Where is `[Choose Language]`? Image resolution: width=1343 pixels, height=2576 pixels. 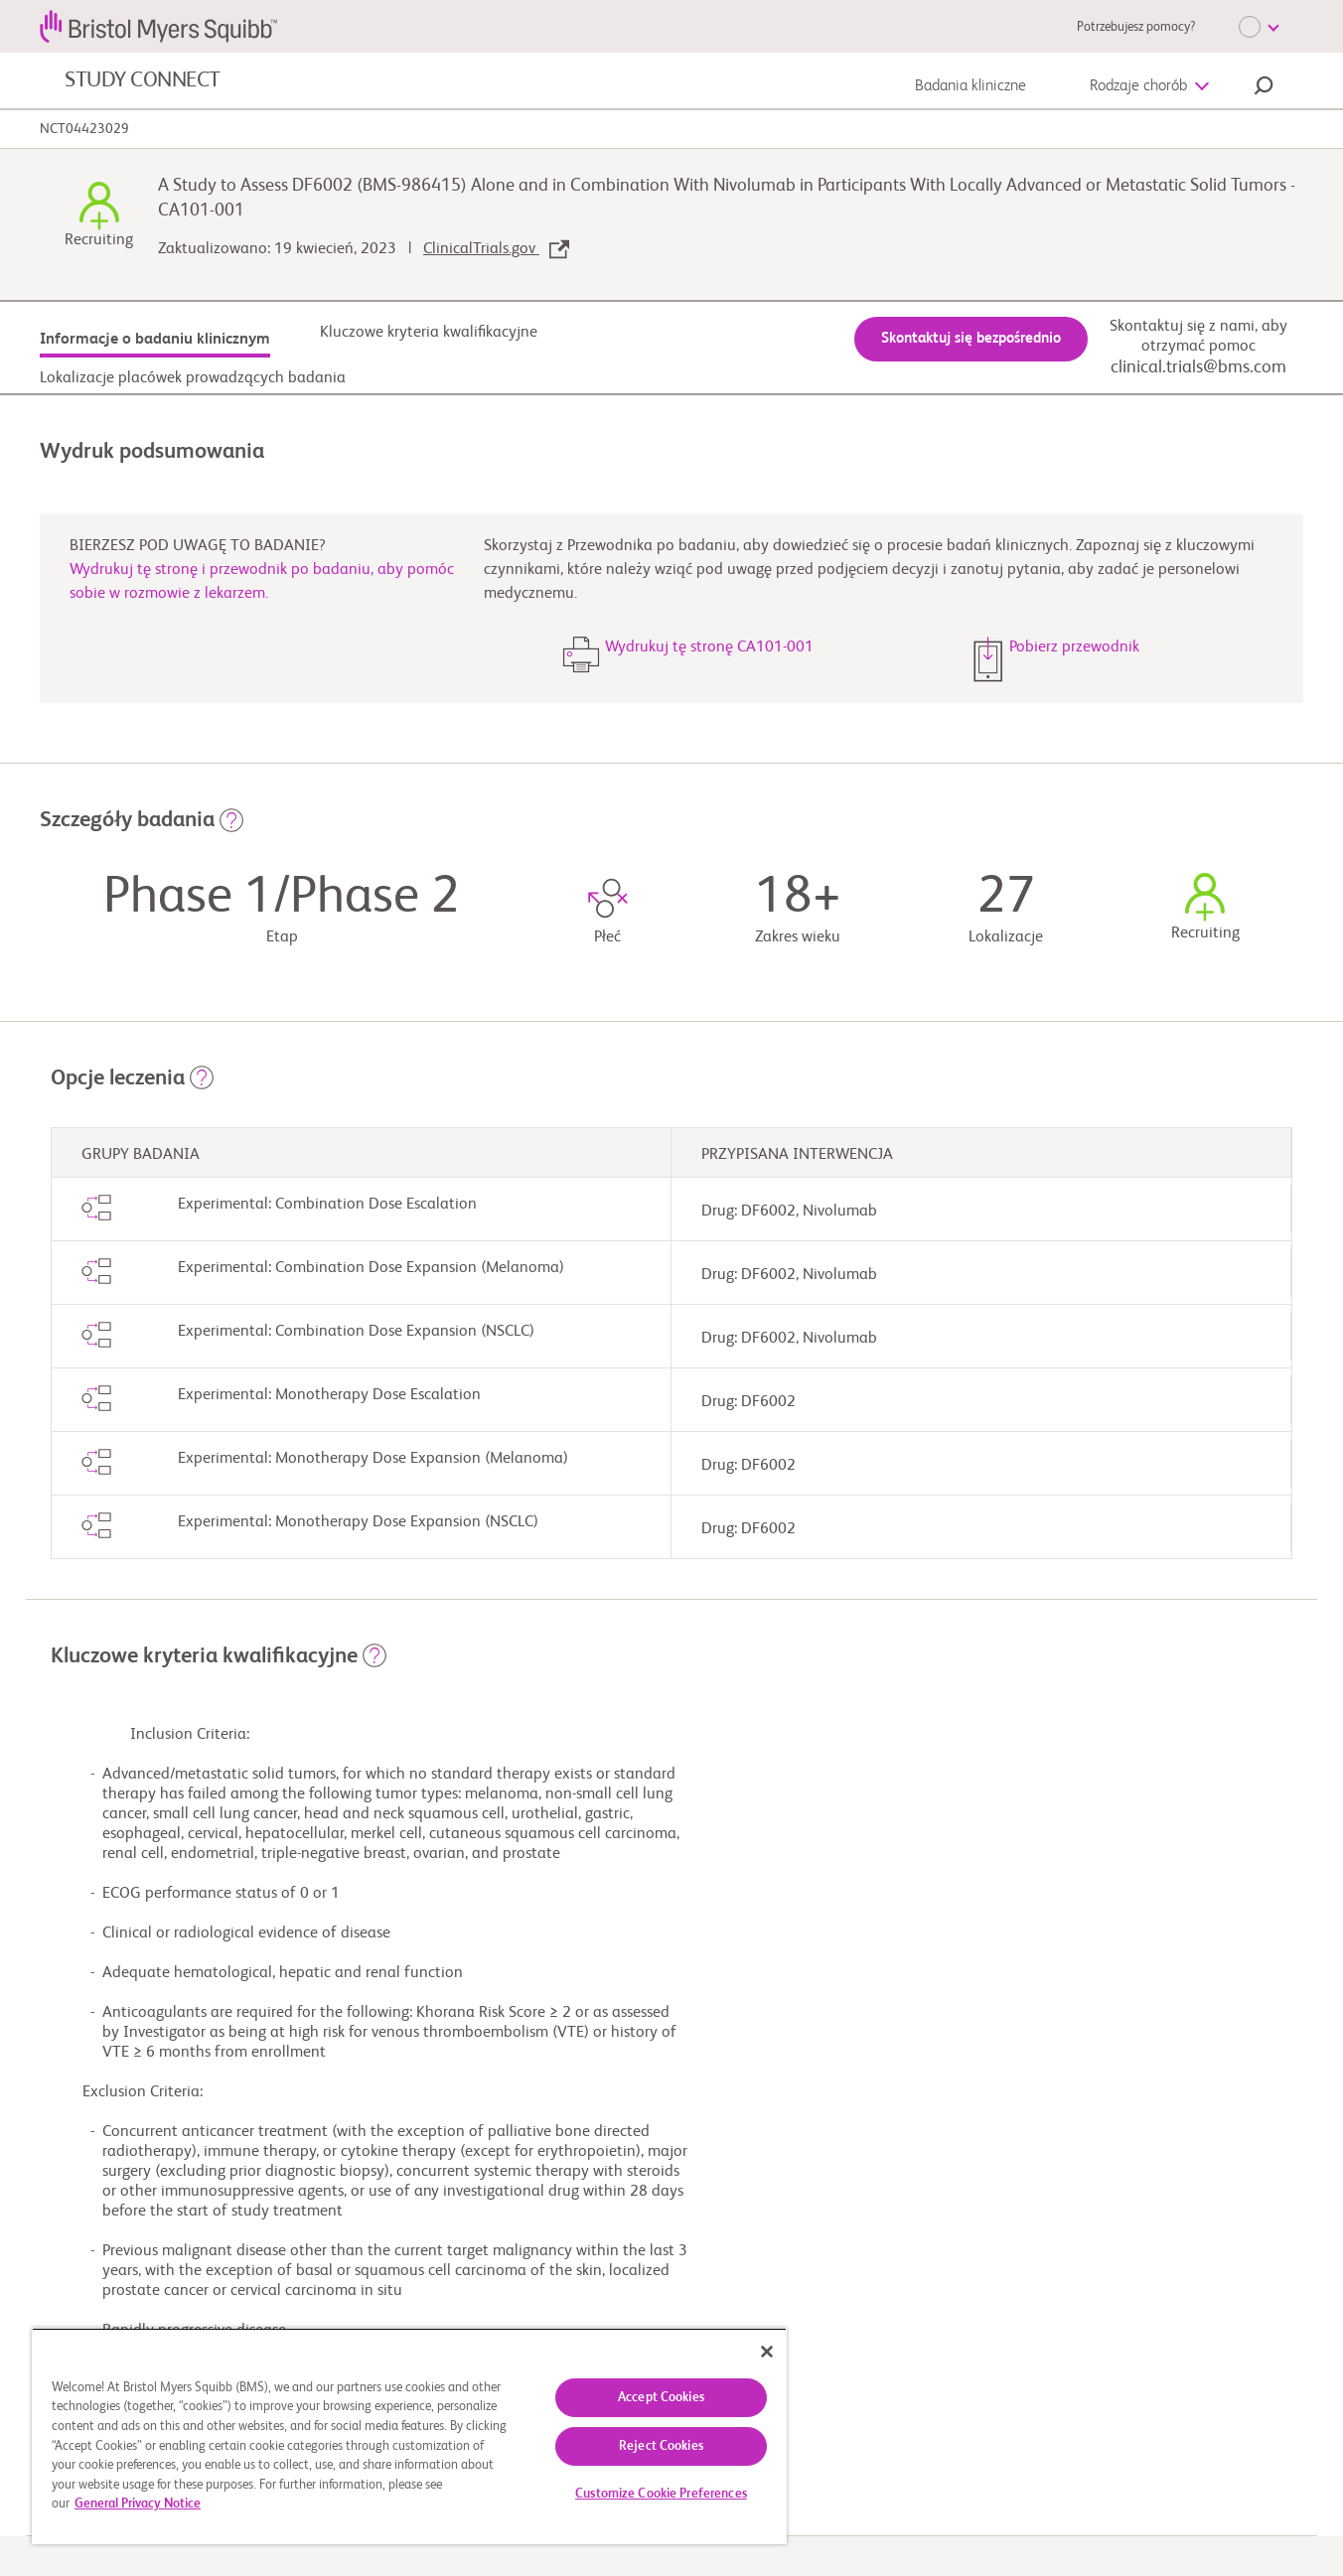 [Choose Language] is located at coordinates (1258, 27).